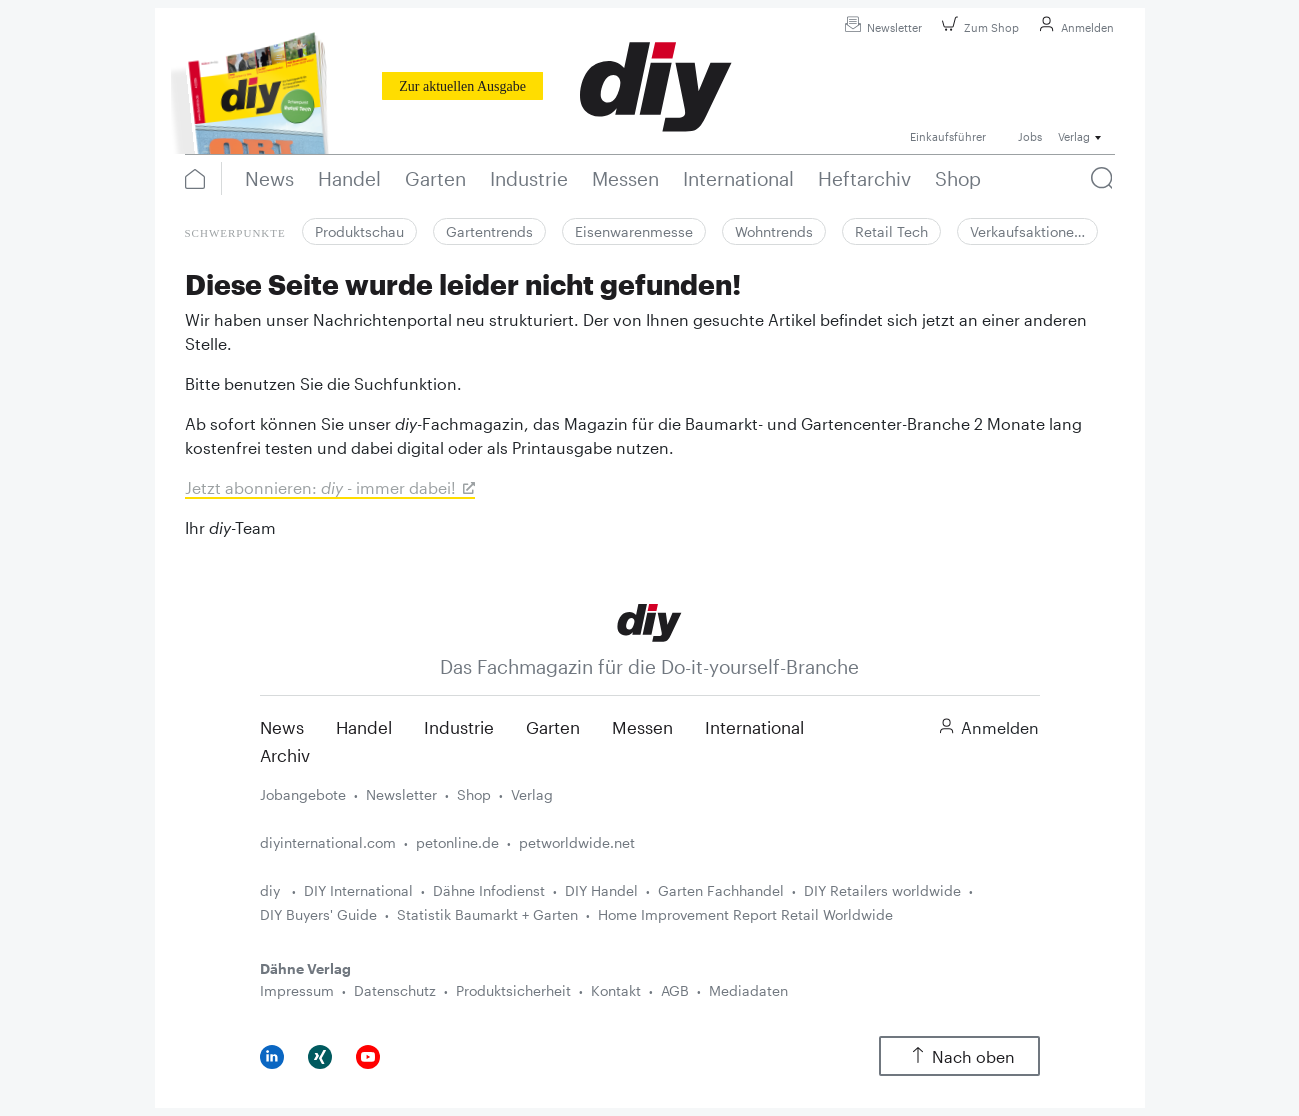 The height and width of the screenshot is (1116, 1299). Describe the element at coordinates (616, 990) in the screenshot. I see `Kontakt` at that location.